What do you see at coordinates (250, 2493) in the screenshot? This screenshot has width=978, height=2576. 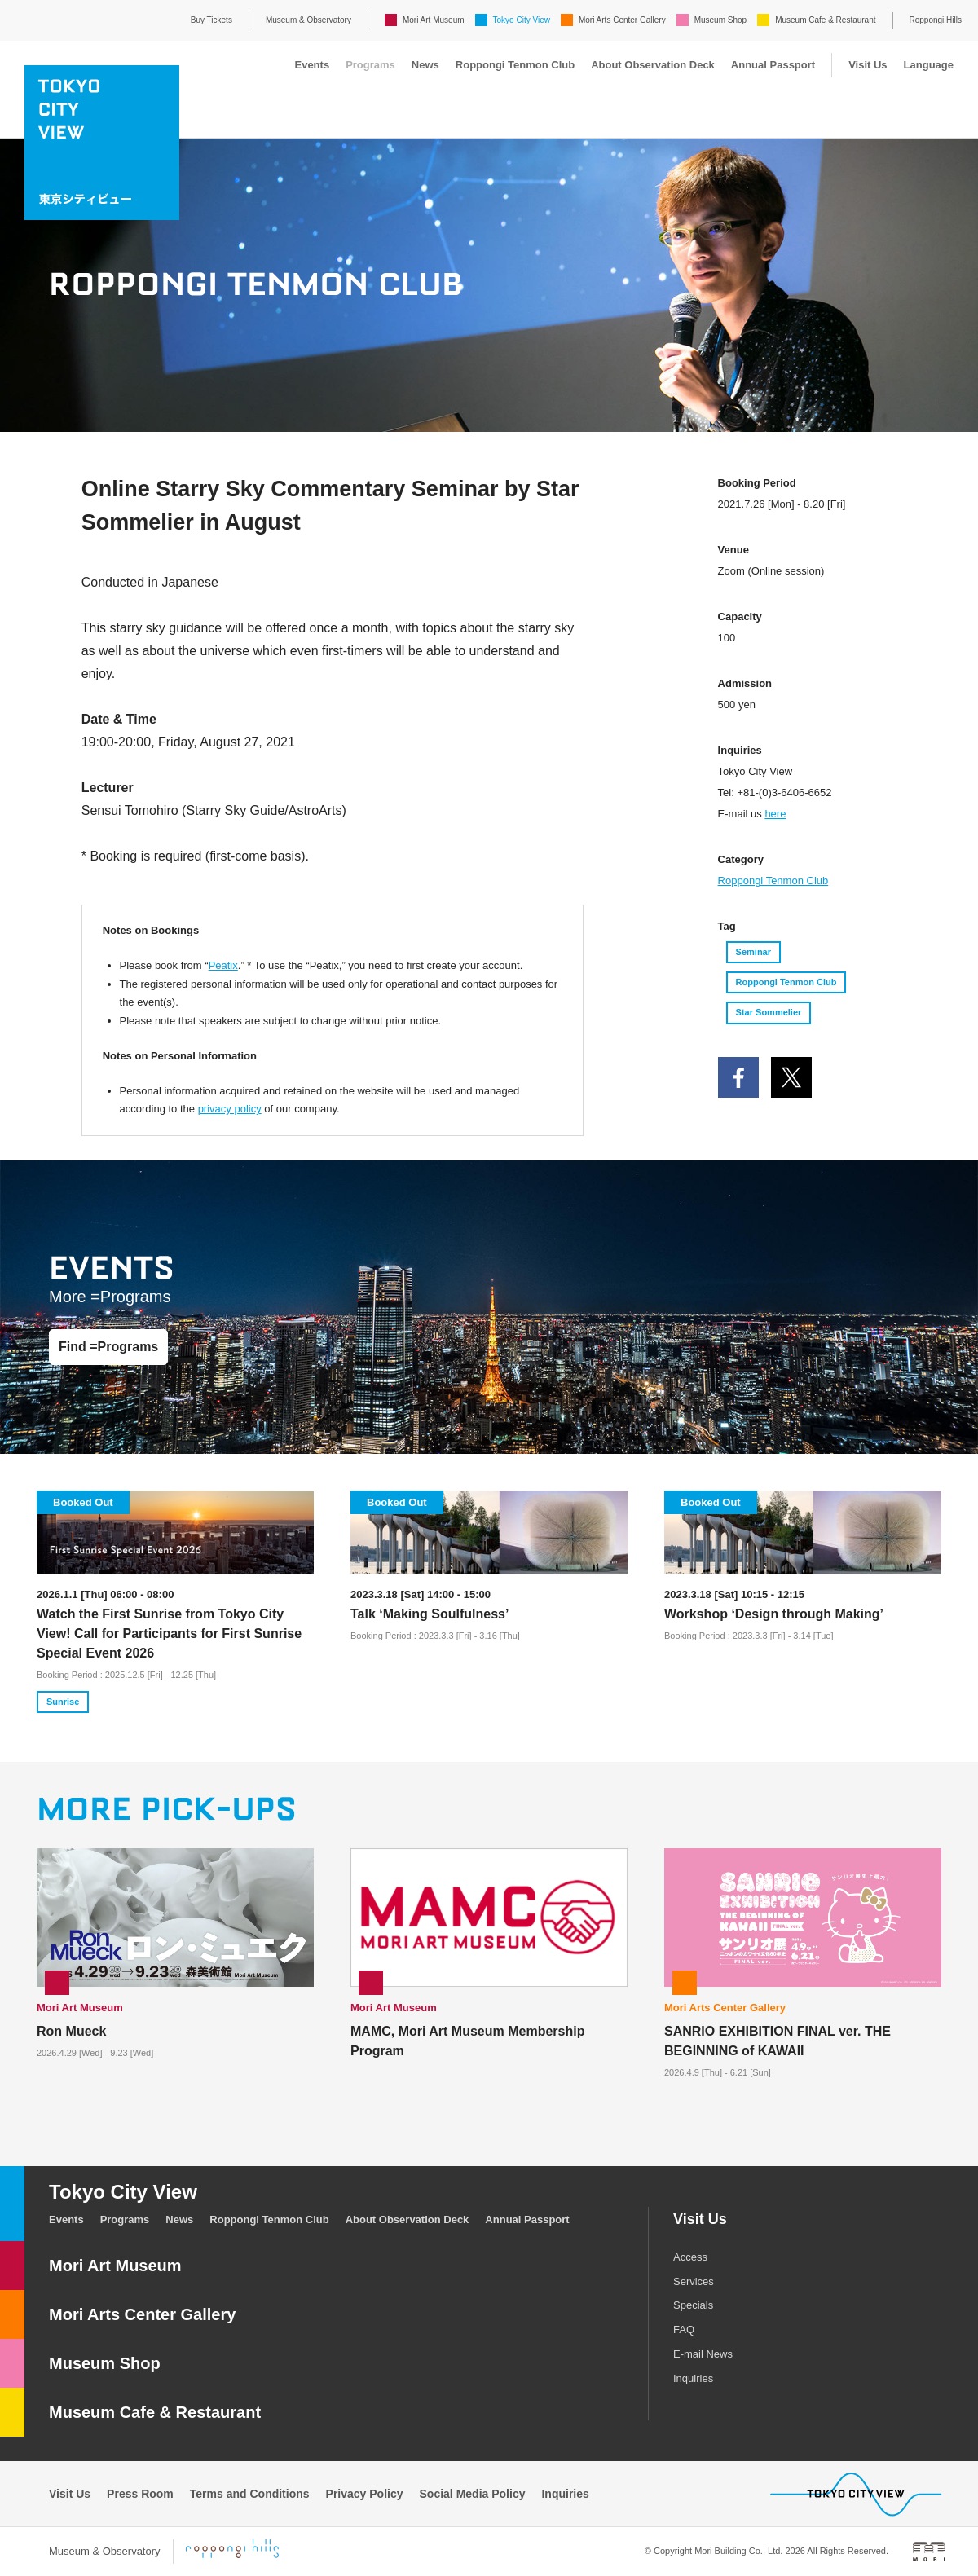 I see `Terms and Conditions` at bounding box center [250, 2493].